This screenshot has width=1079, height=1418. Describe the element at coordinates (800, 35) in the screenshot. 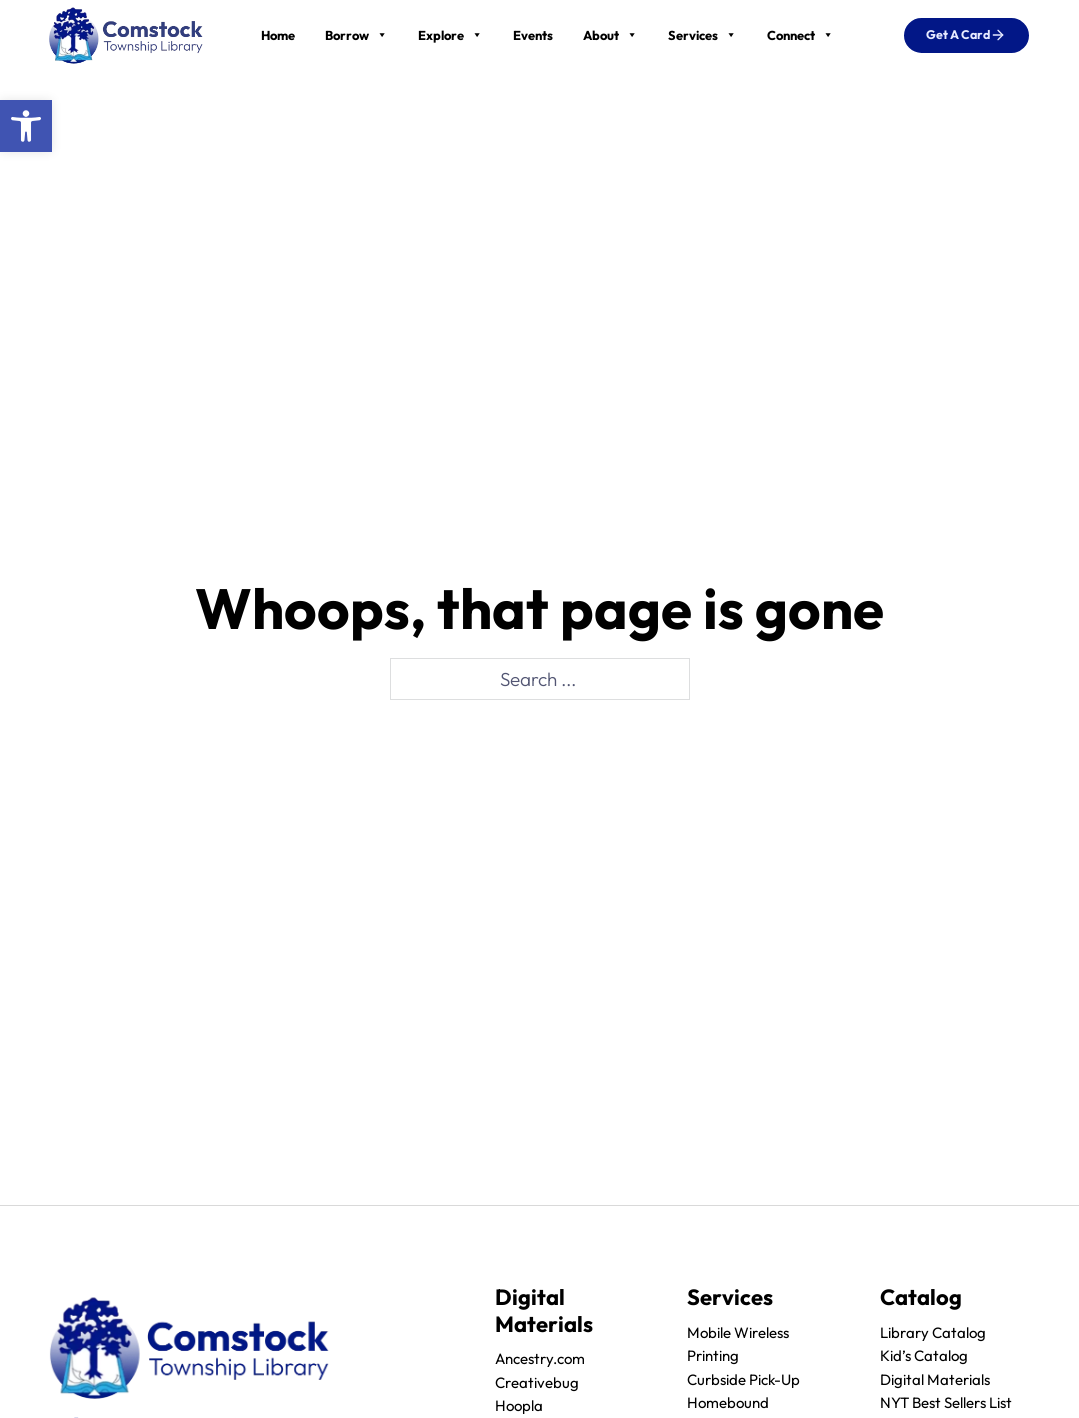

I see `Connect` at that location.